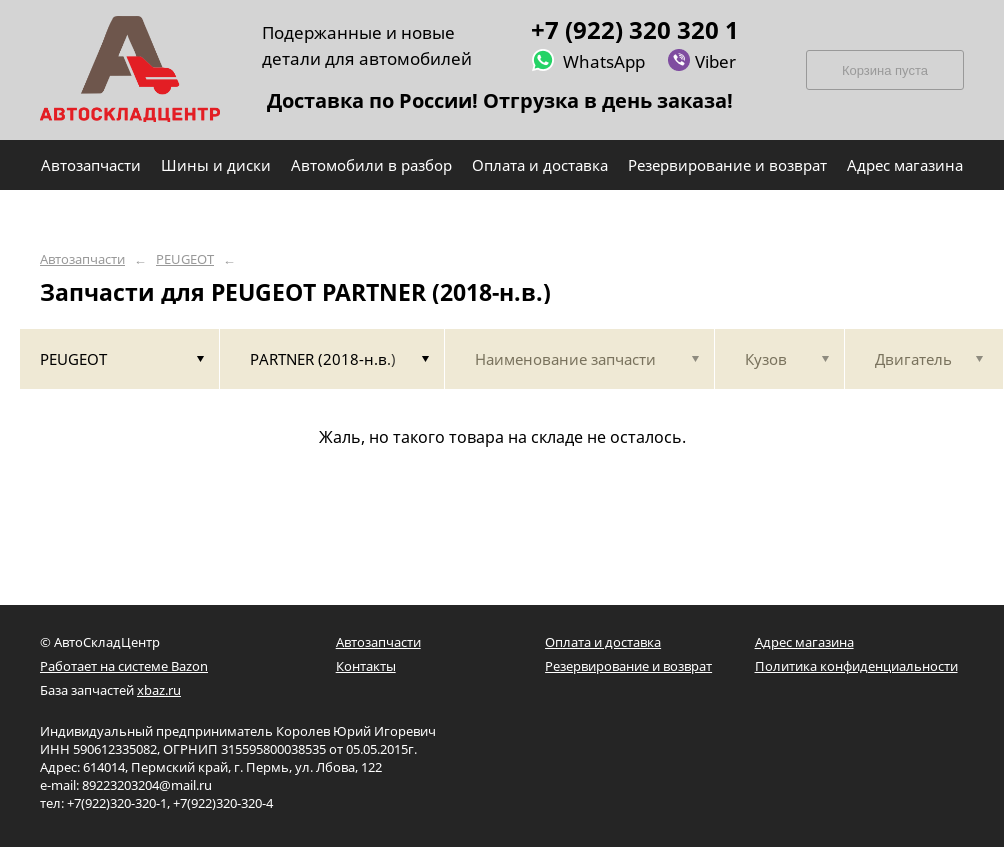  I want to click on Адрес магазина, so click(804, 642).